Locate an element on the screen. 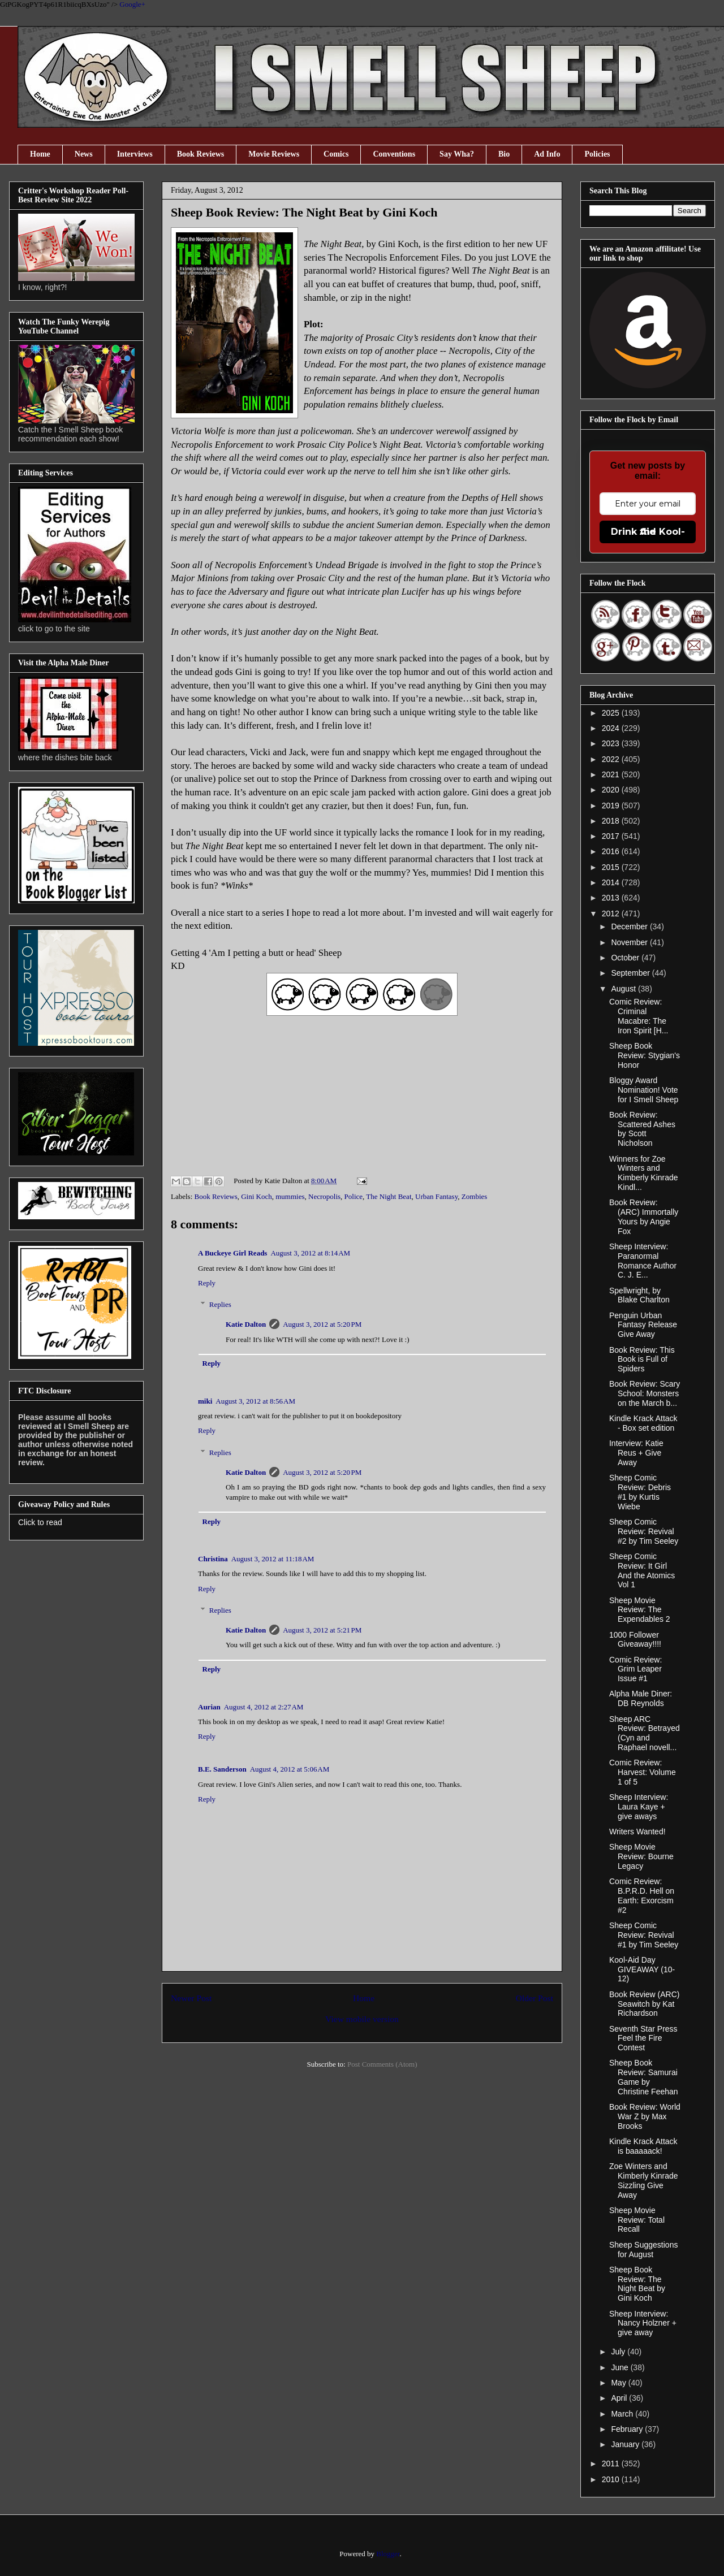 The image size is (724, 2576). 2013 is located at coordinates (612, 897).